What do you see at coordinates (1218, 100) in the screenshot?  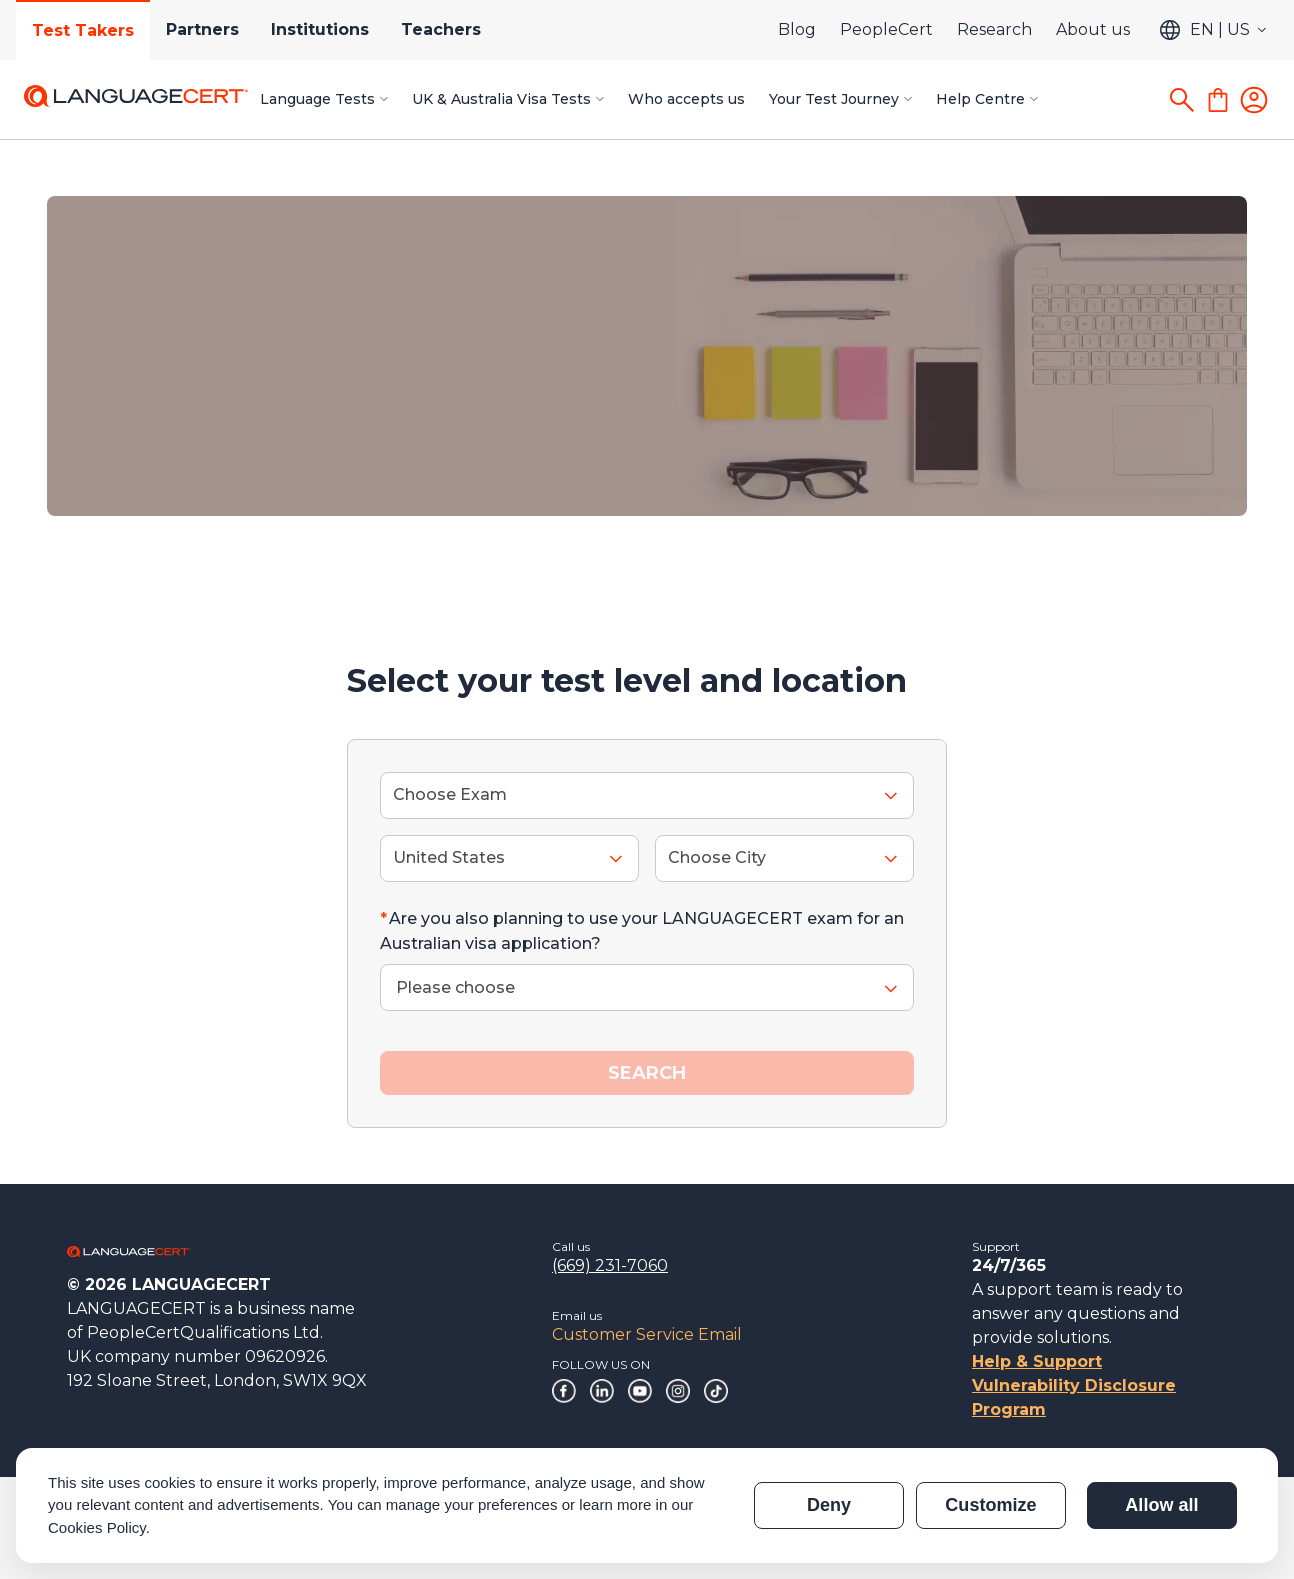 I see `[Shopping Cart]` at bounding box center [1218, 100].